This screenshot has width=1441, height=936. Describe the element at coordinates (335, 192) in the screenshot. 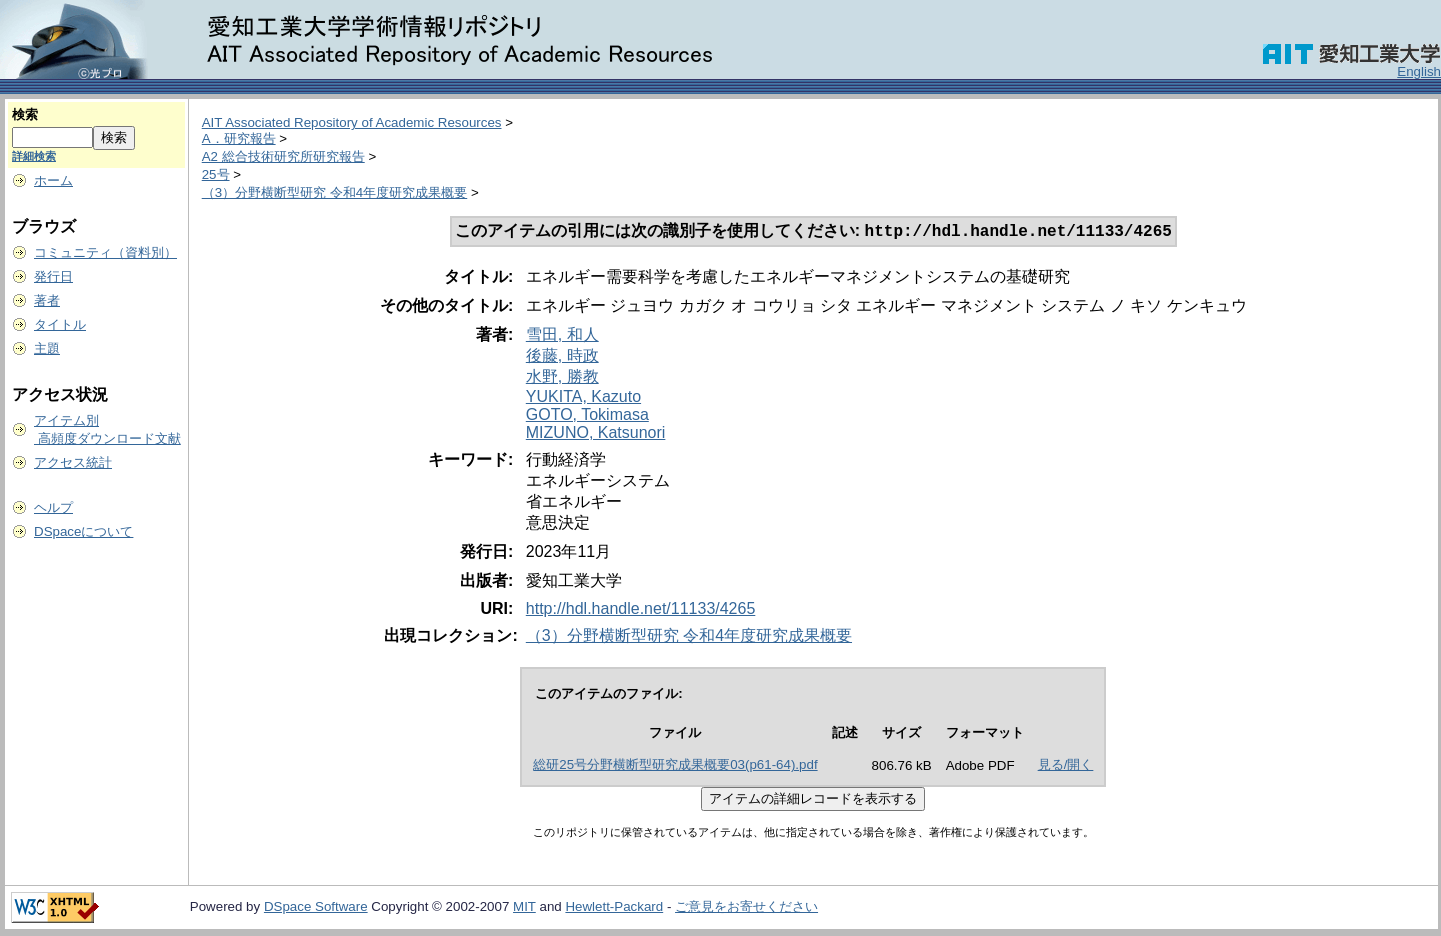

I see `（3）分野横断型研究 令和4年度研究成果概要` at that location.